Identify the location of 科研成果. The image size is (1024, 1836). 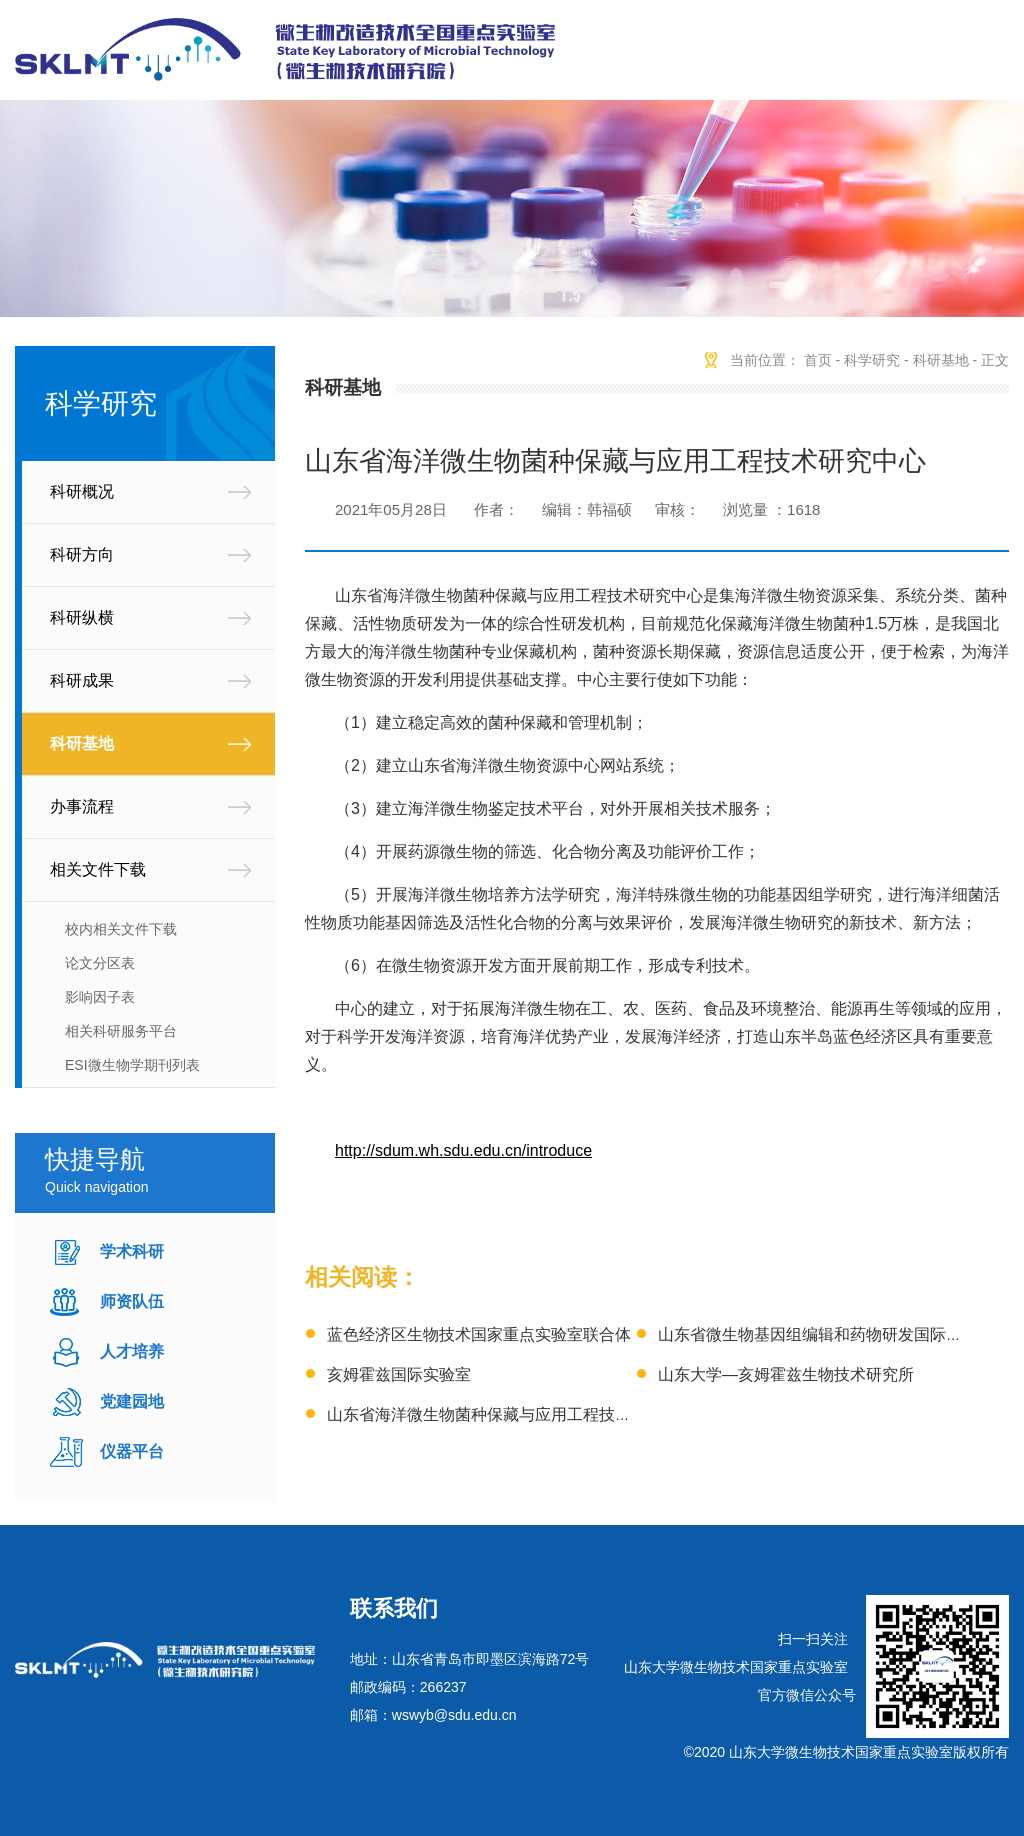
(82, 680).